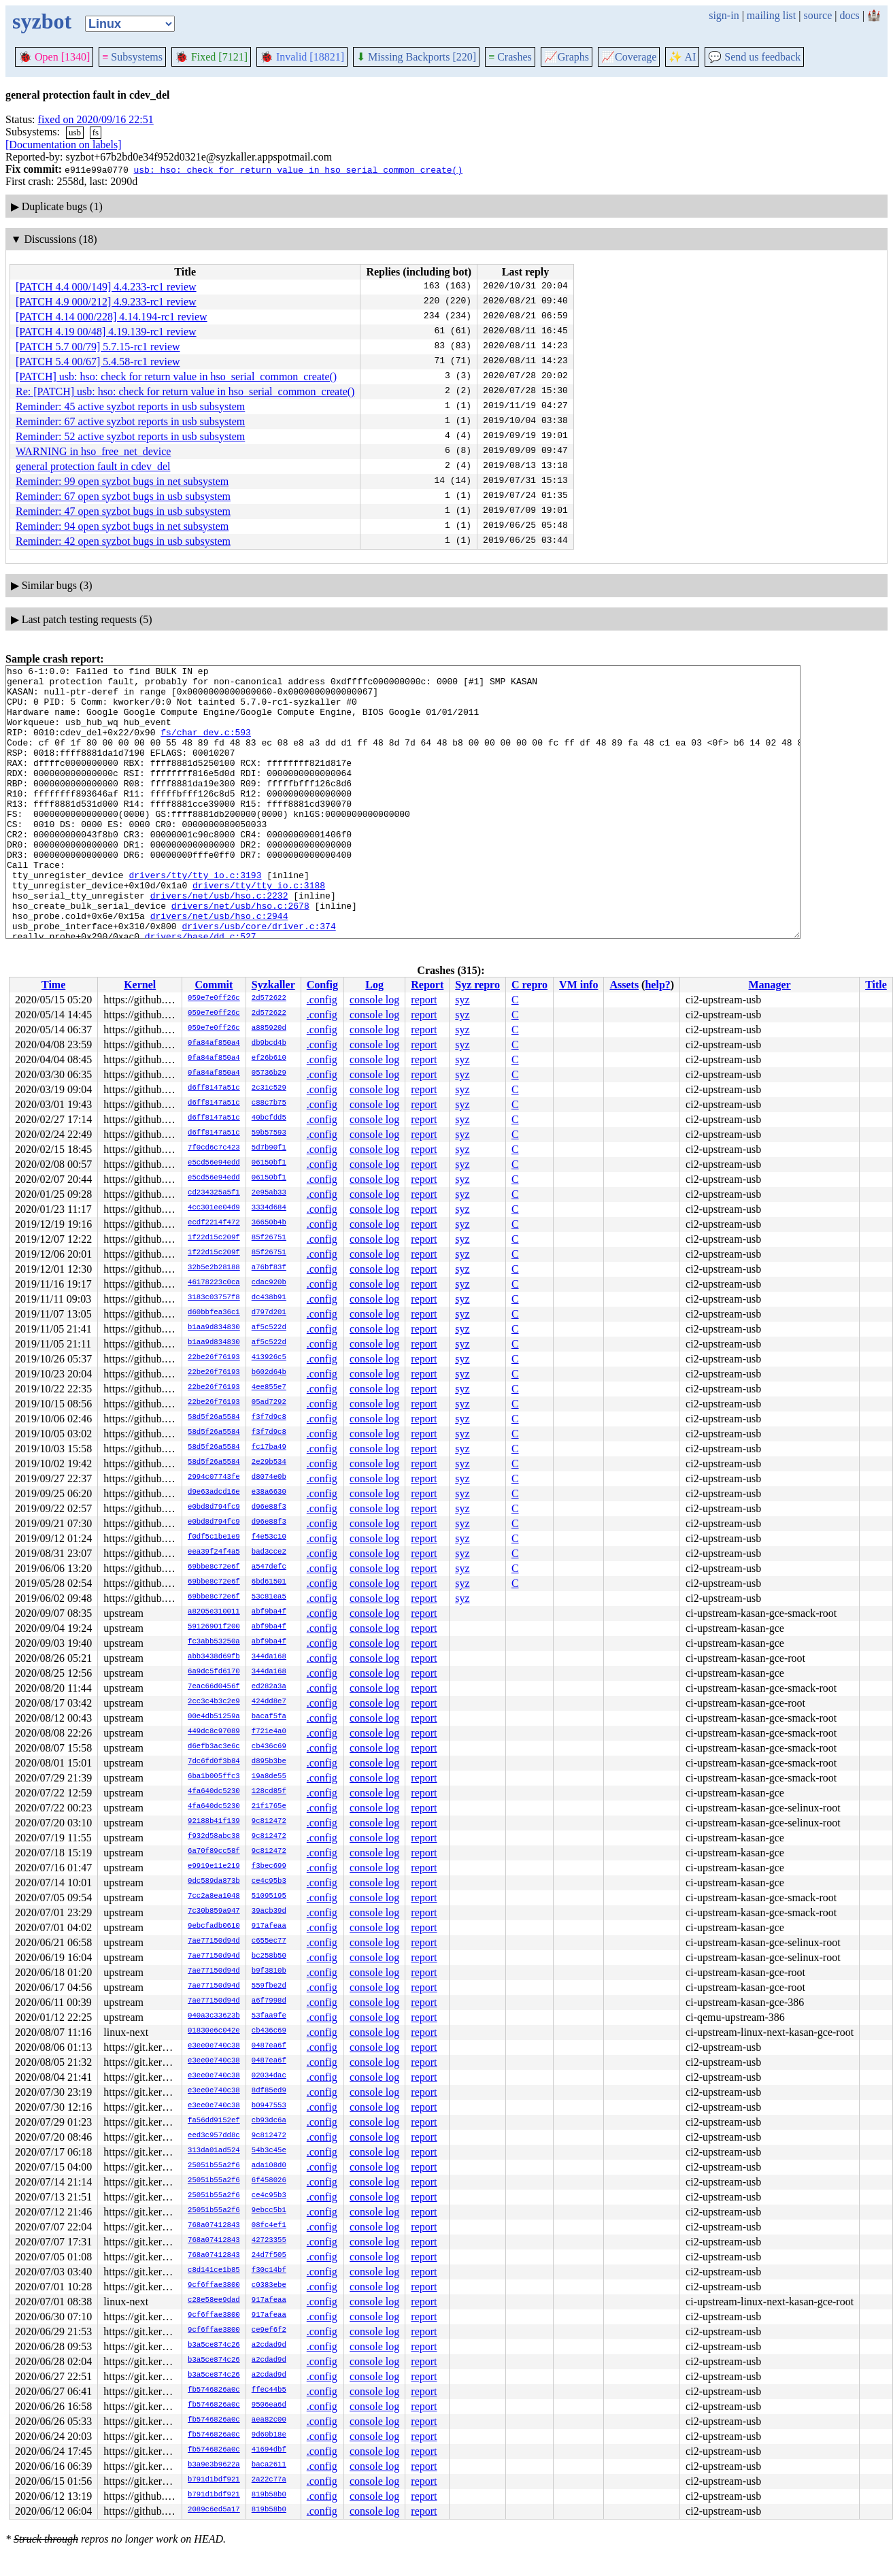  I want to click on source, so click(818, 15).